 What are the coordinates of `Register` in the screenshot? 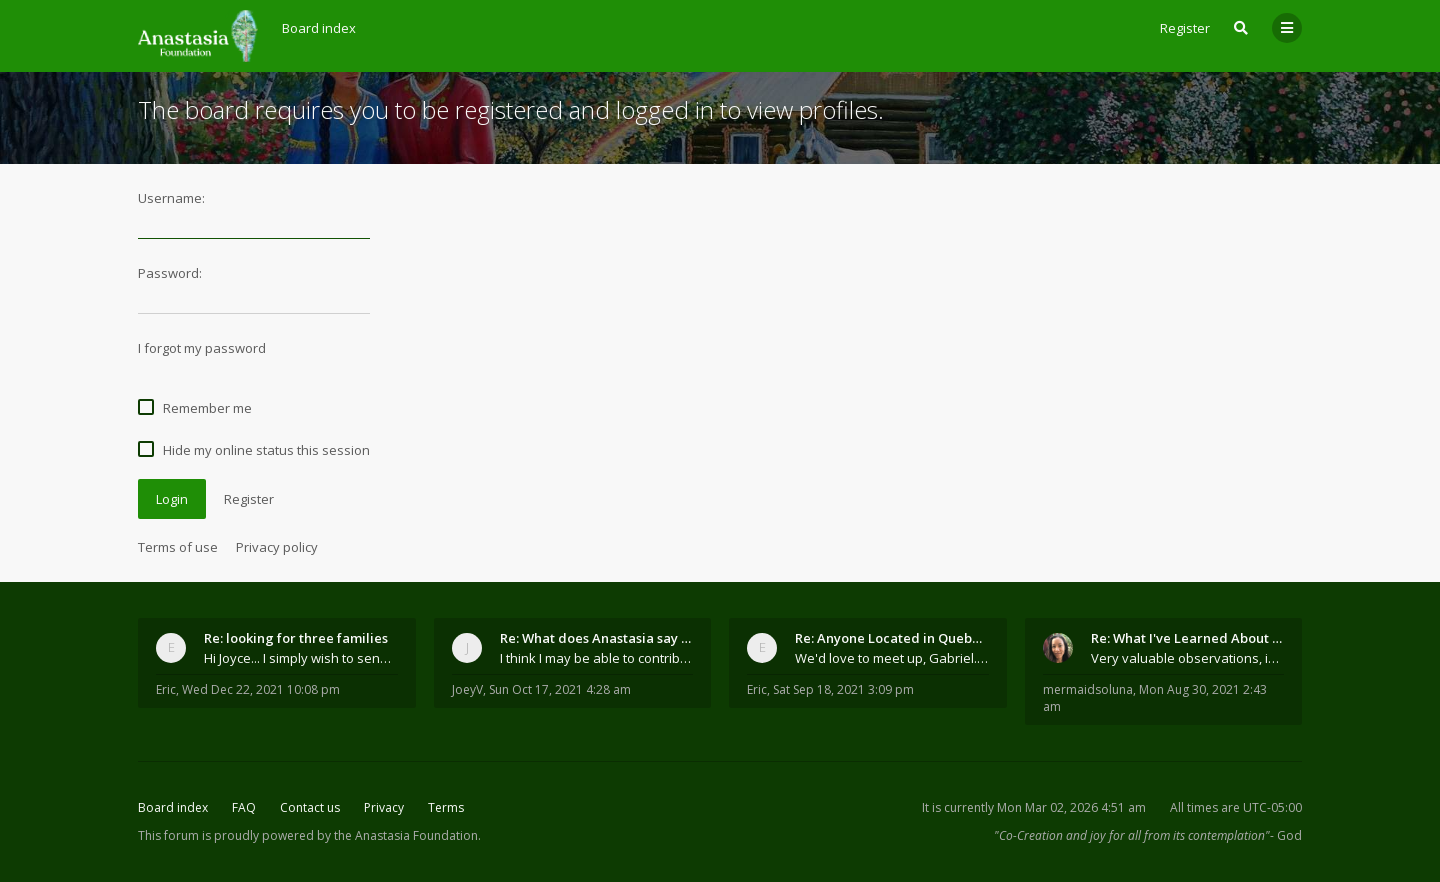 It's located at (1185, 28).